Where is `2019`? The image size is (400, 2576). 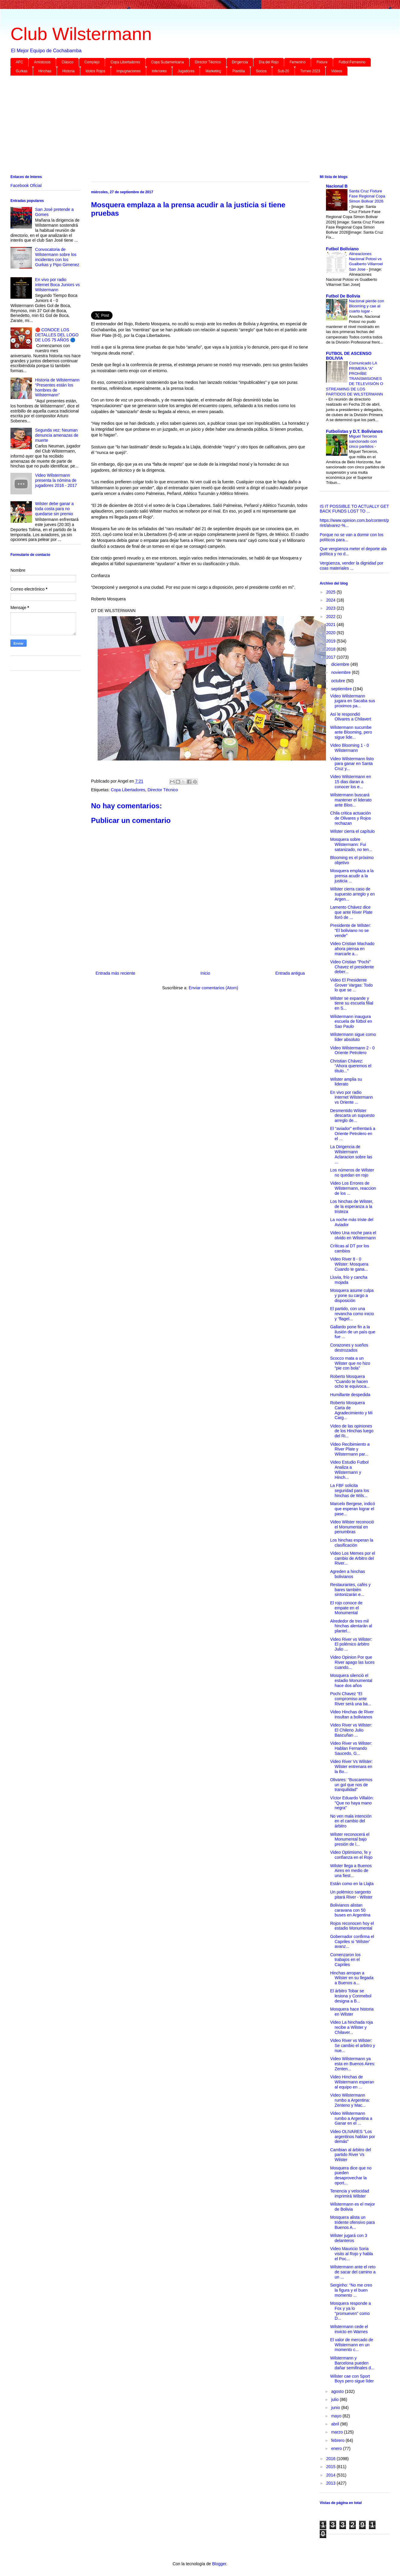 2019 is located at coordinates (331, 641).